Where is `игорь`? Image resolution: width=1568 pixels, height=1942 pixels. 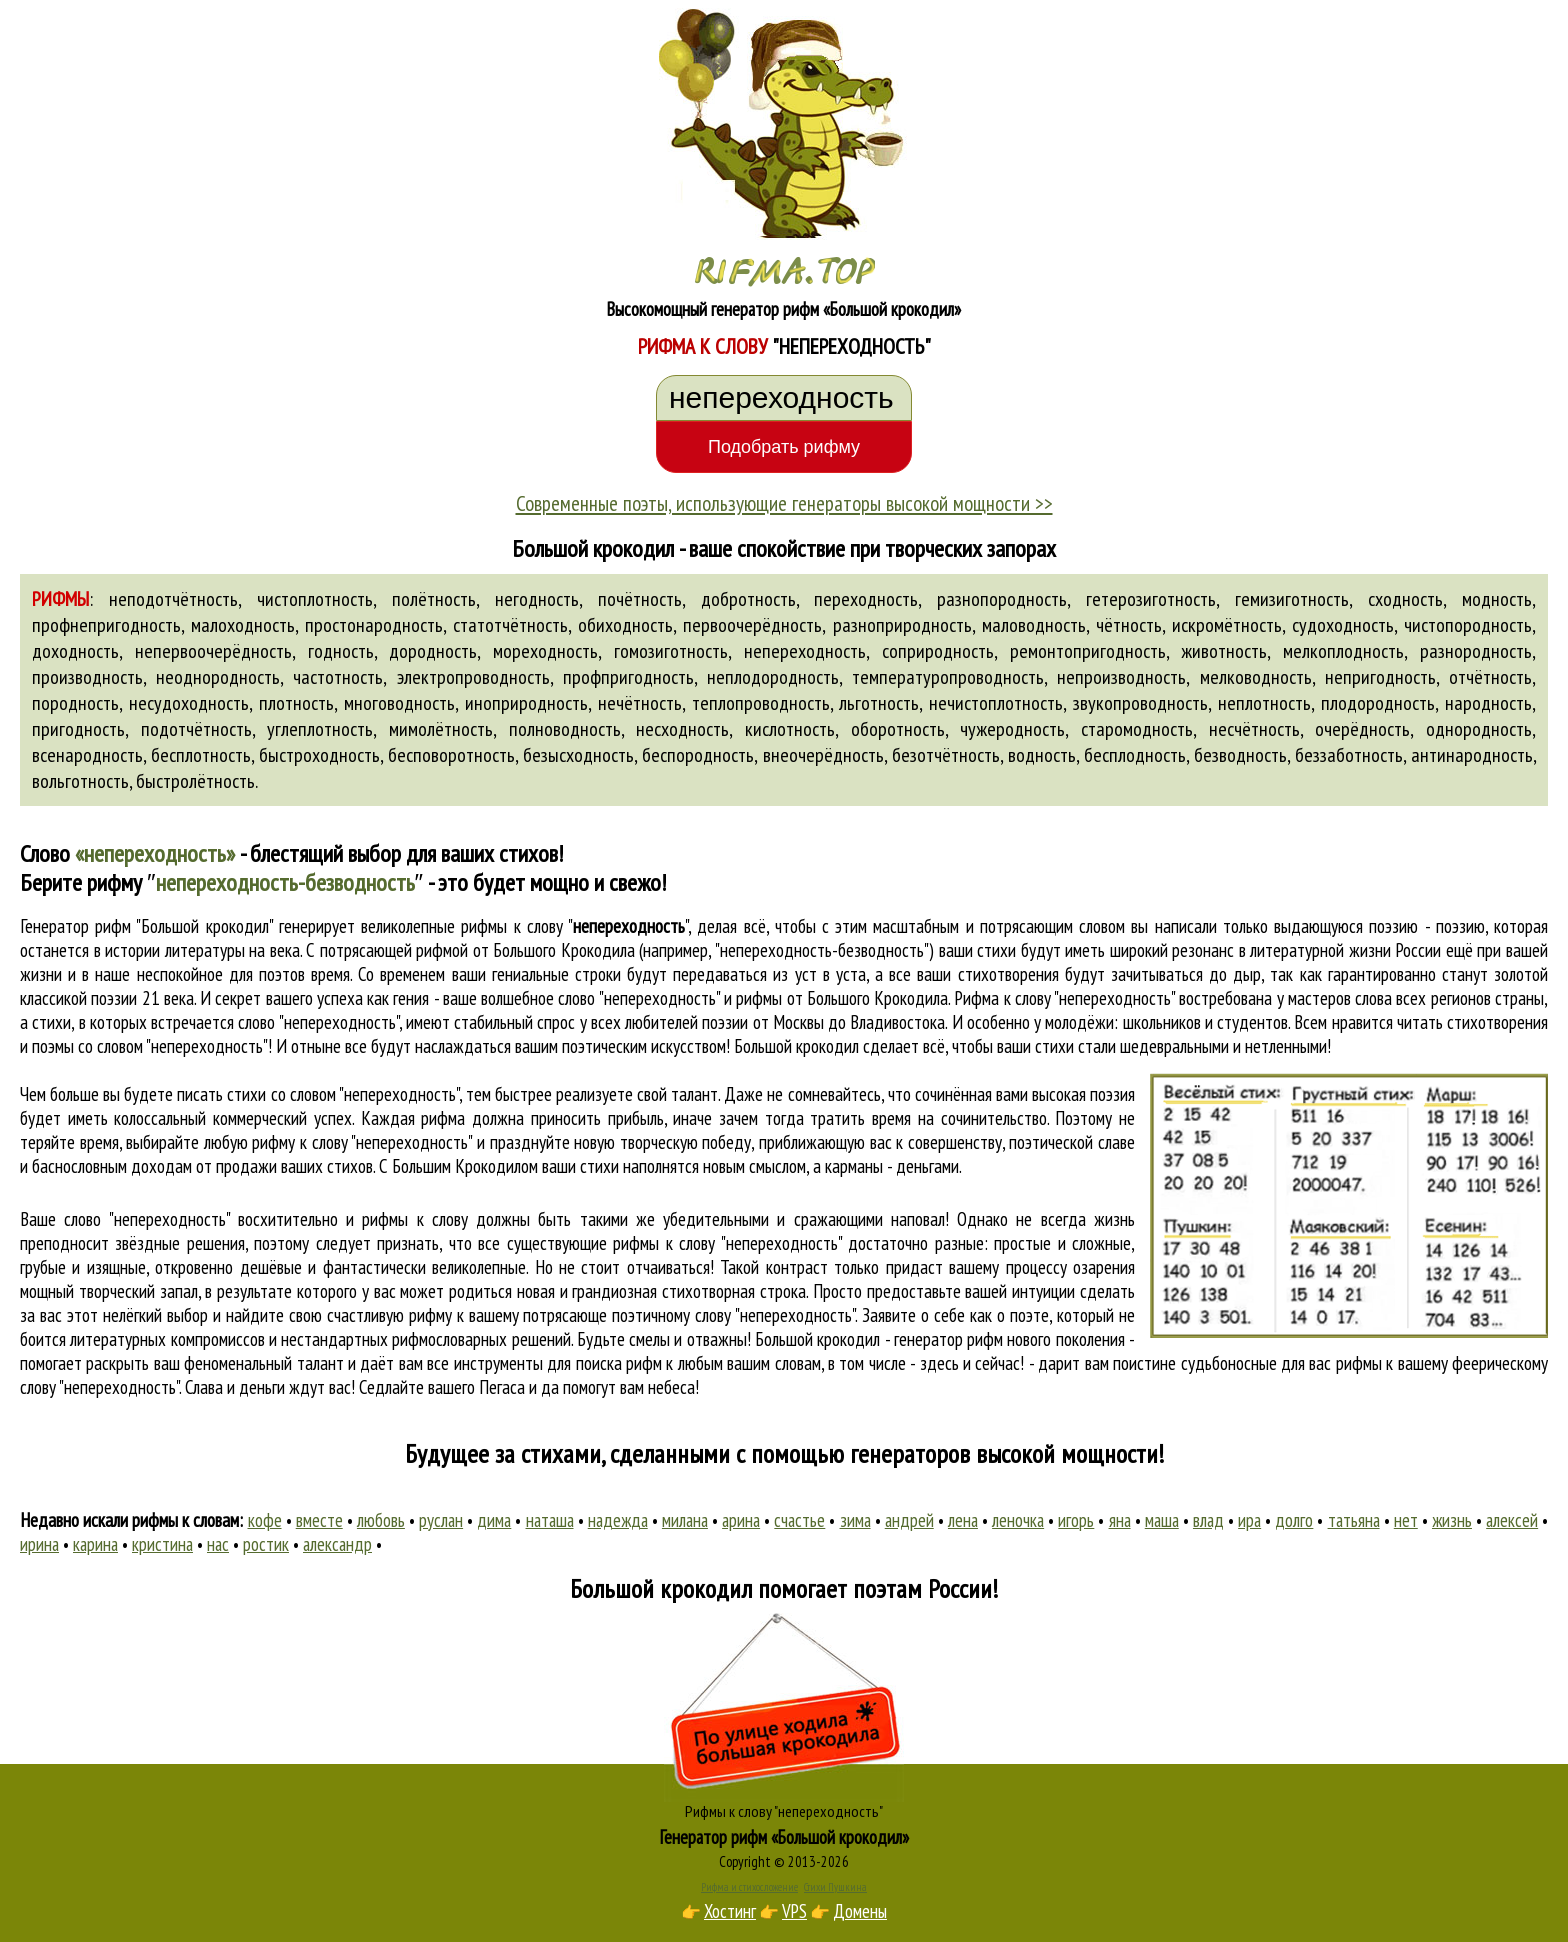
игорь is located at coordinates (1076, 1520).